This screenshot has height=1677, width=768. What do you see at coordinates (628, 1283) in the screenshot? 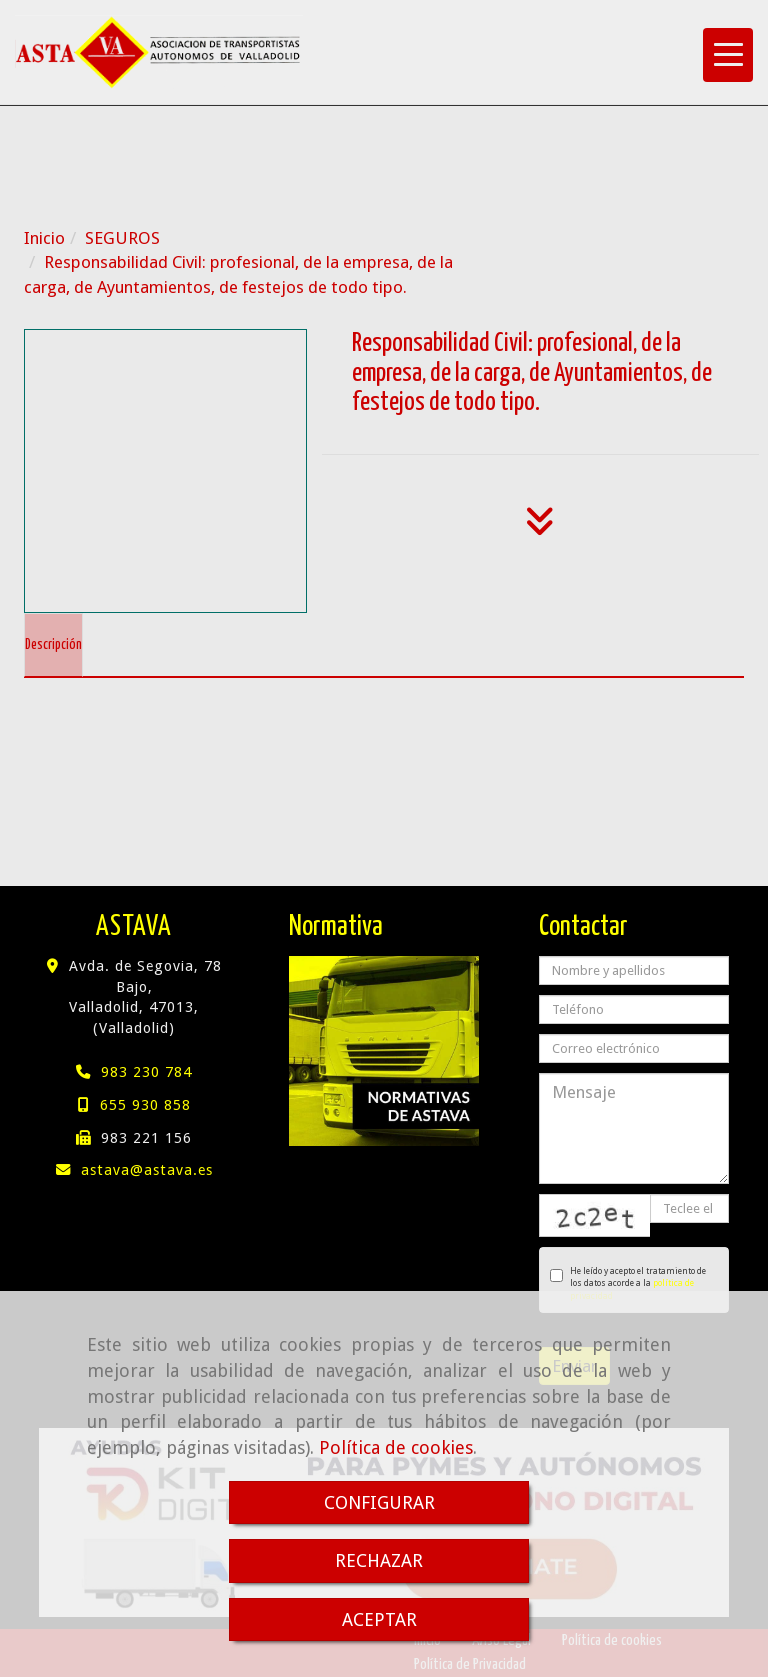
I see `He leído y acepto el tratamiento de los datos acorde a la` at bounding box center [628, 1283].